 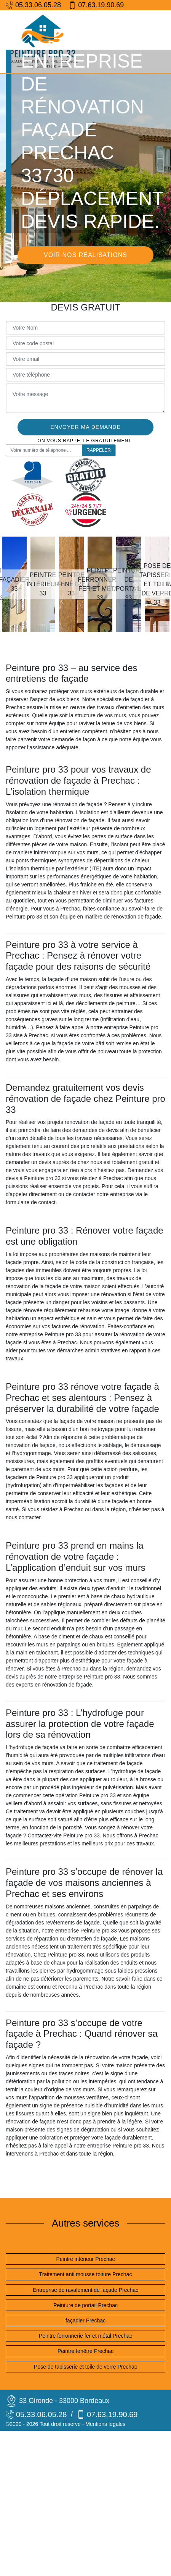 What do you see at coordinates (85, 2320) in the screenshot?
I see `façadier Prechac` at bounding box center [85, 2320].